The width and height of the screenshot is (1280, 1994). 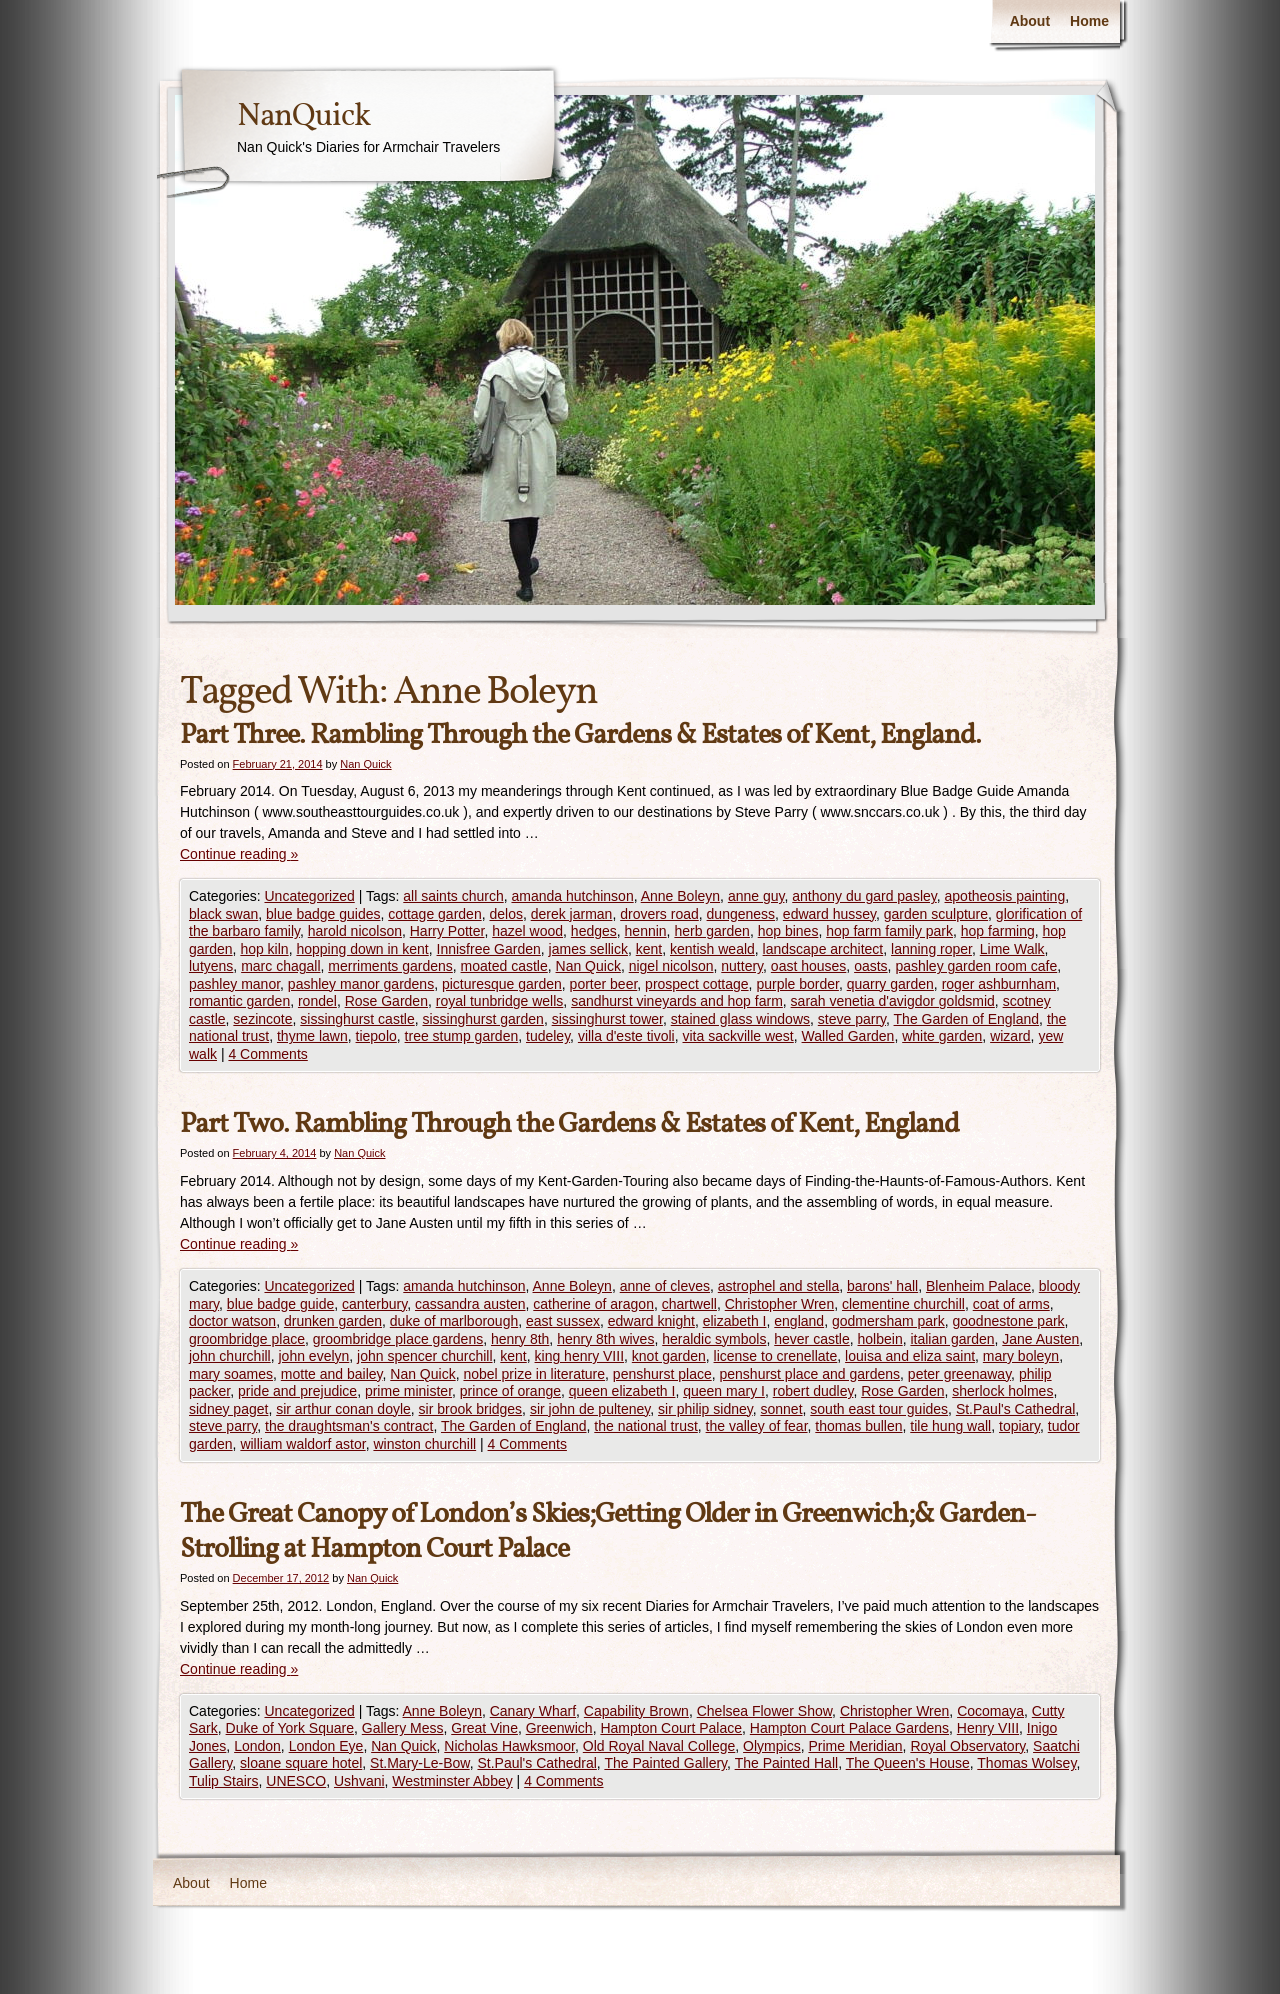 I want to click on nuttery, so click(x=742, y=966).